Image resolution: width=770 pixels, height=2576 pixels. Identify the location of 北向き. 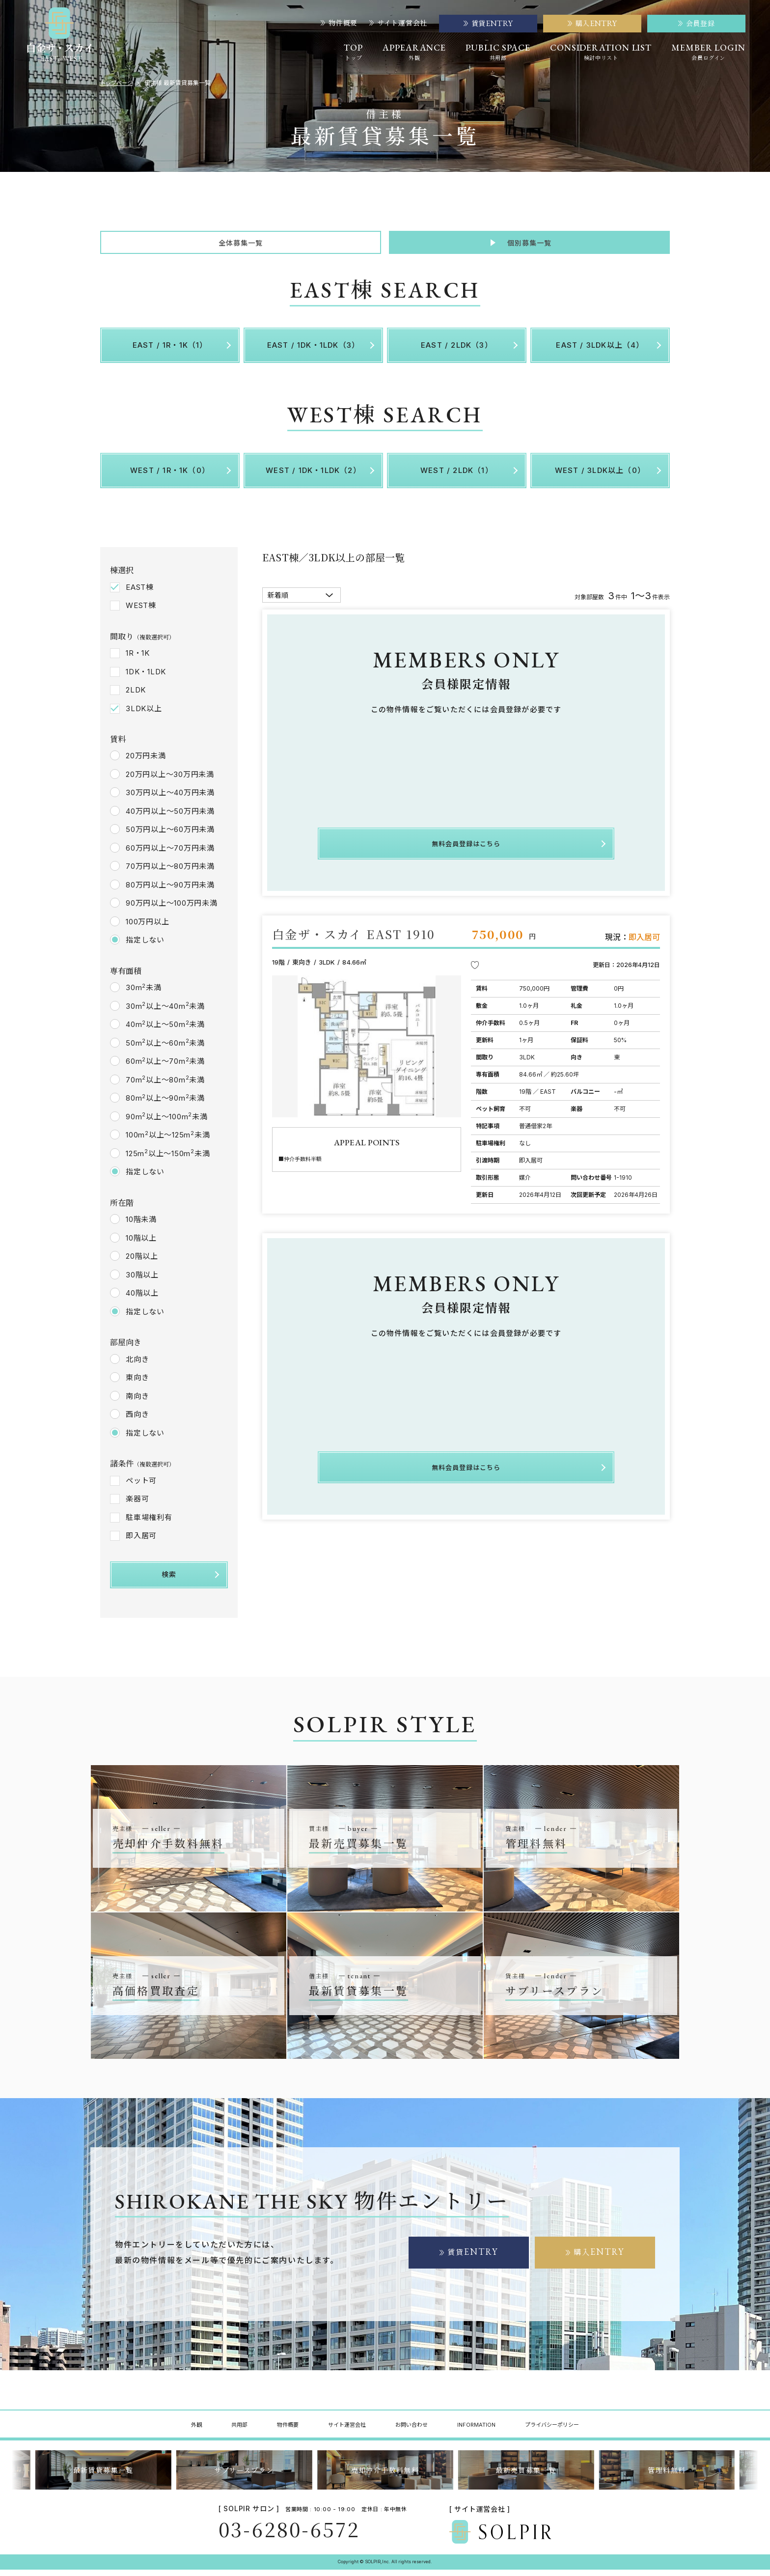
(137, 1365).